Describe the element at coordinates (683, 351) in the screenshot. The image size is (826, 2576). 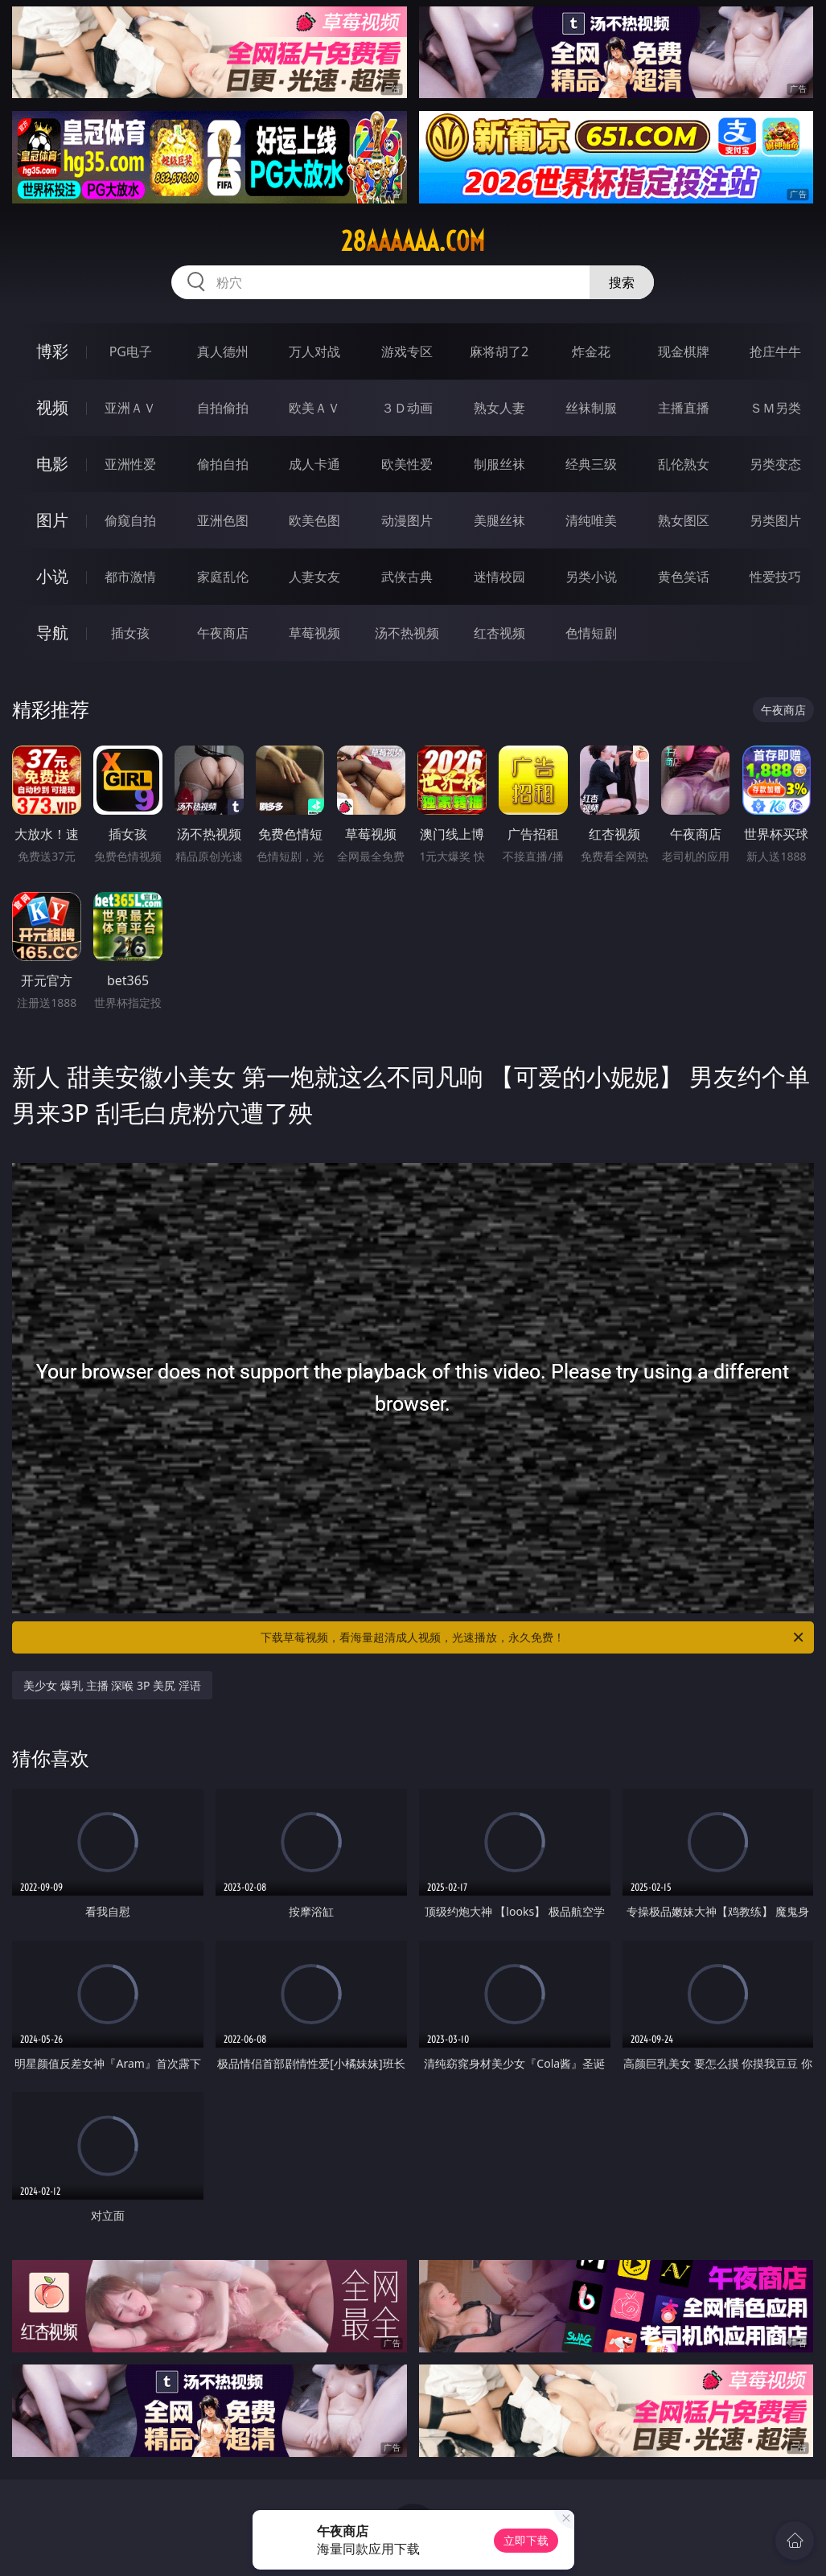
I see `现金棋牌` at that location.